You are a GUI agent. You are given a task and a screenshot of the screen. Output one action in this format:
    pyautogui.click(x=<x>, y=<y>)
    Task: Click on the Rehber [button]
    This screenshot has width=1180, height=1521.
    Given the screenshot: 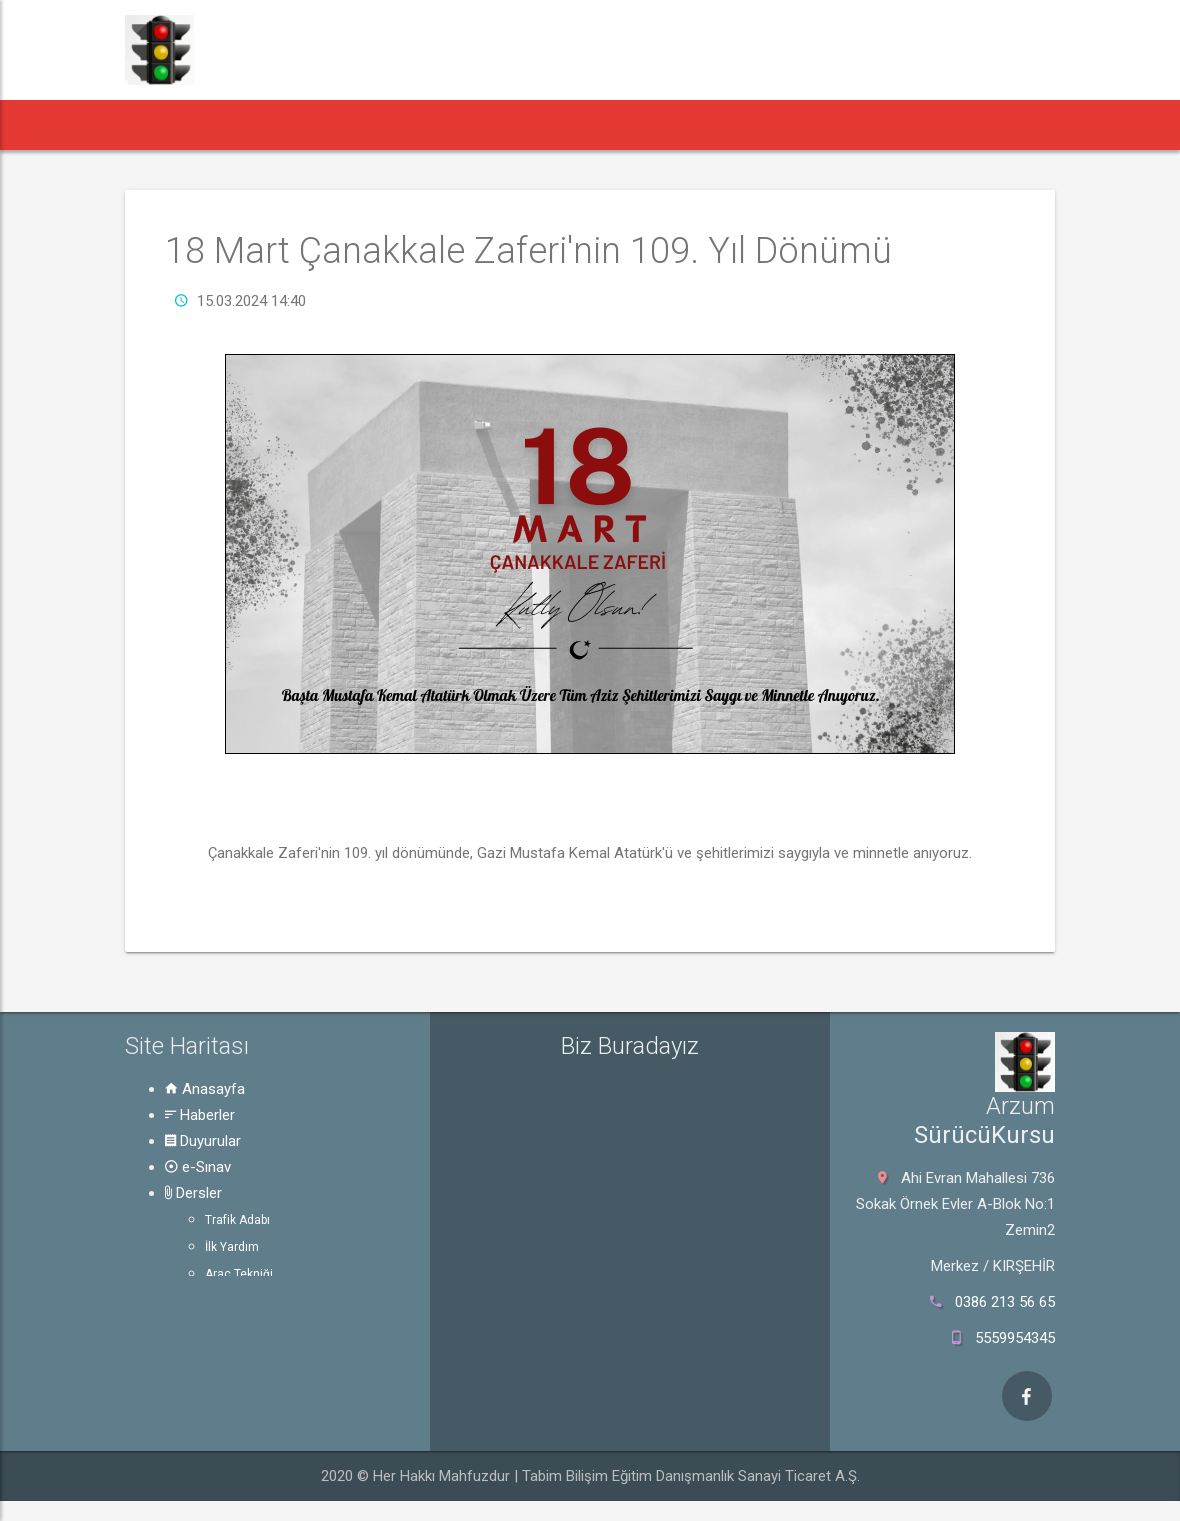 What is the action you would take?
    pyautogui.click(x=676, y=124)
    